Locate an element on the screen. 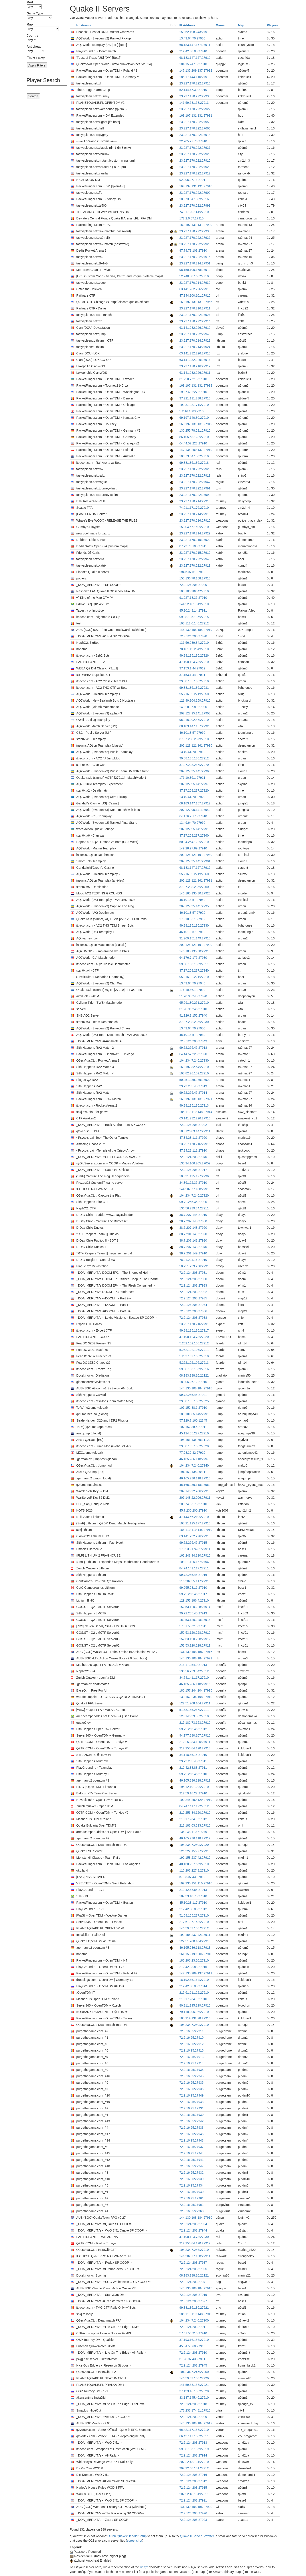 This screenshot has height=2576, width=306. 116.203.227.3:27910 is located at coordinates (194, 1870).